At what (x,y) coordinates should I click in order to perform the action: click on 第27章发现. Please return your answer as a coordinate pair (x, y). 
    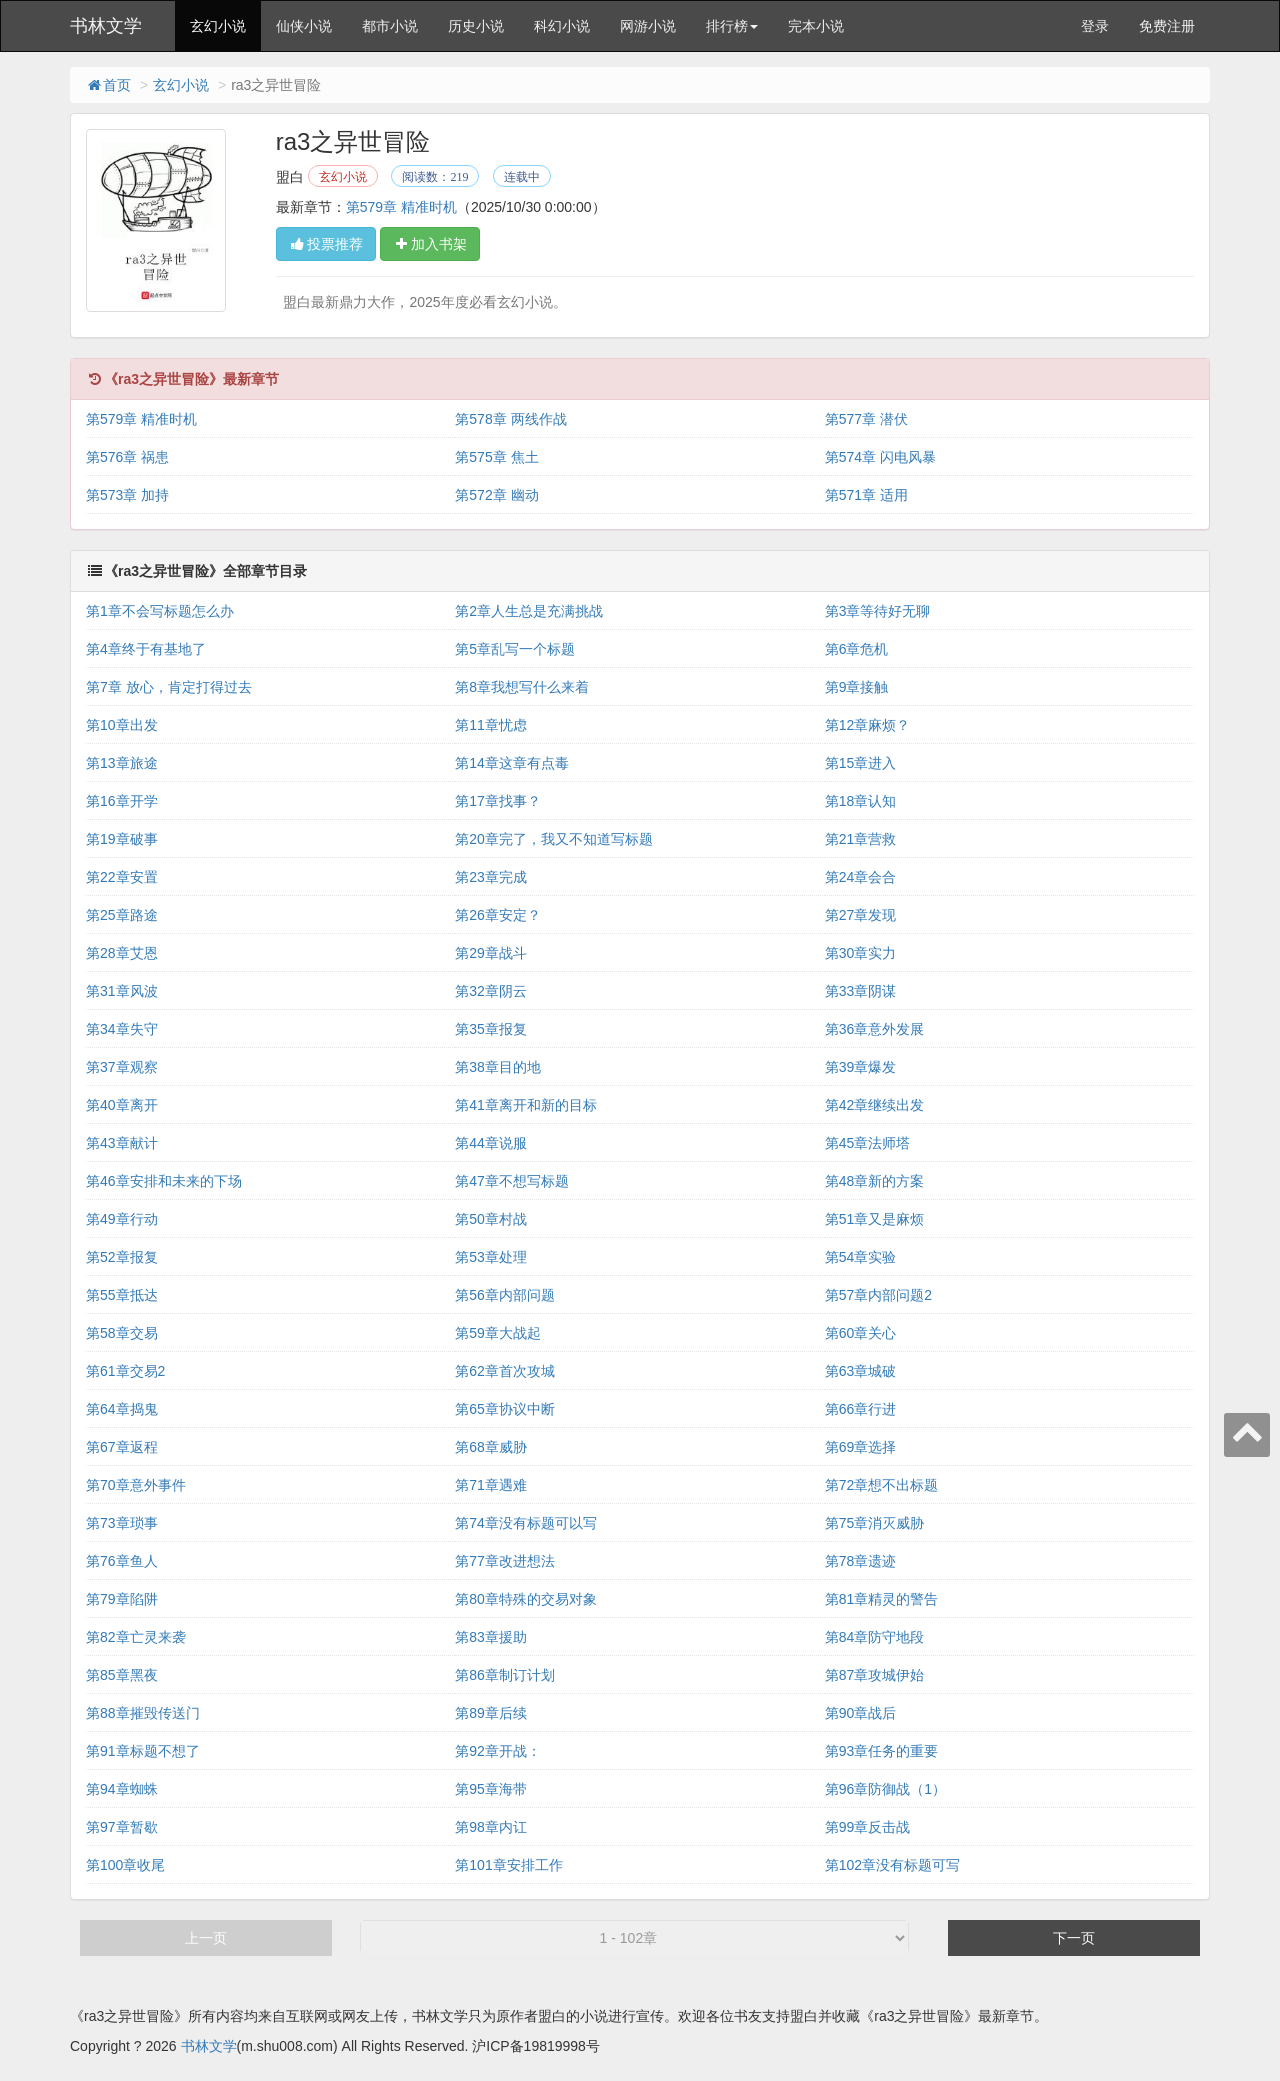
    Looking at the image, I should click on (861, 915).